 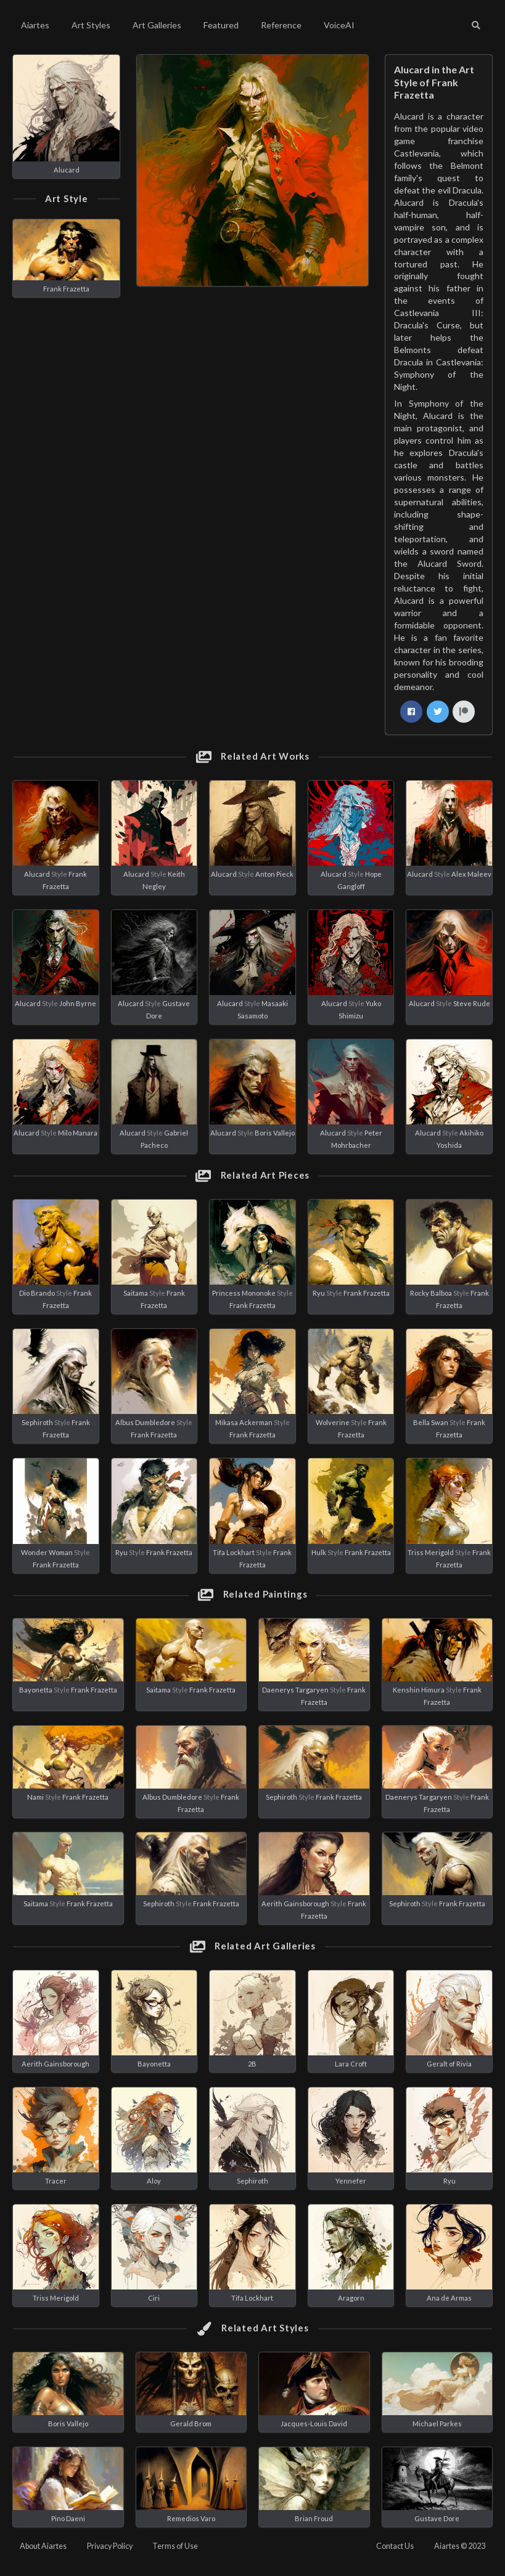 I want to click on Yennefer, so click(x=350, y=2181).